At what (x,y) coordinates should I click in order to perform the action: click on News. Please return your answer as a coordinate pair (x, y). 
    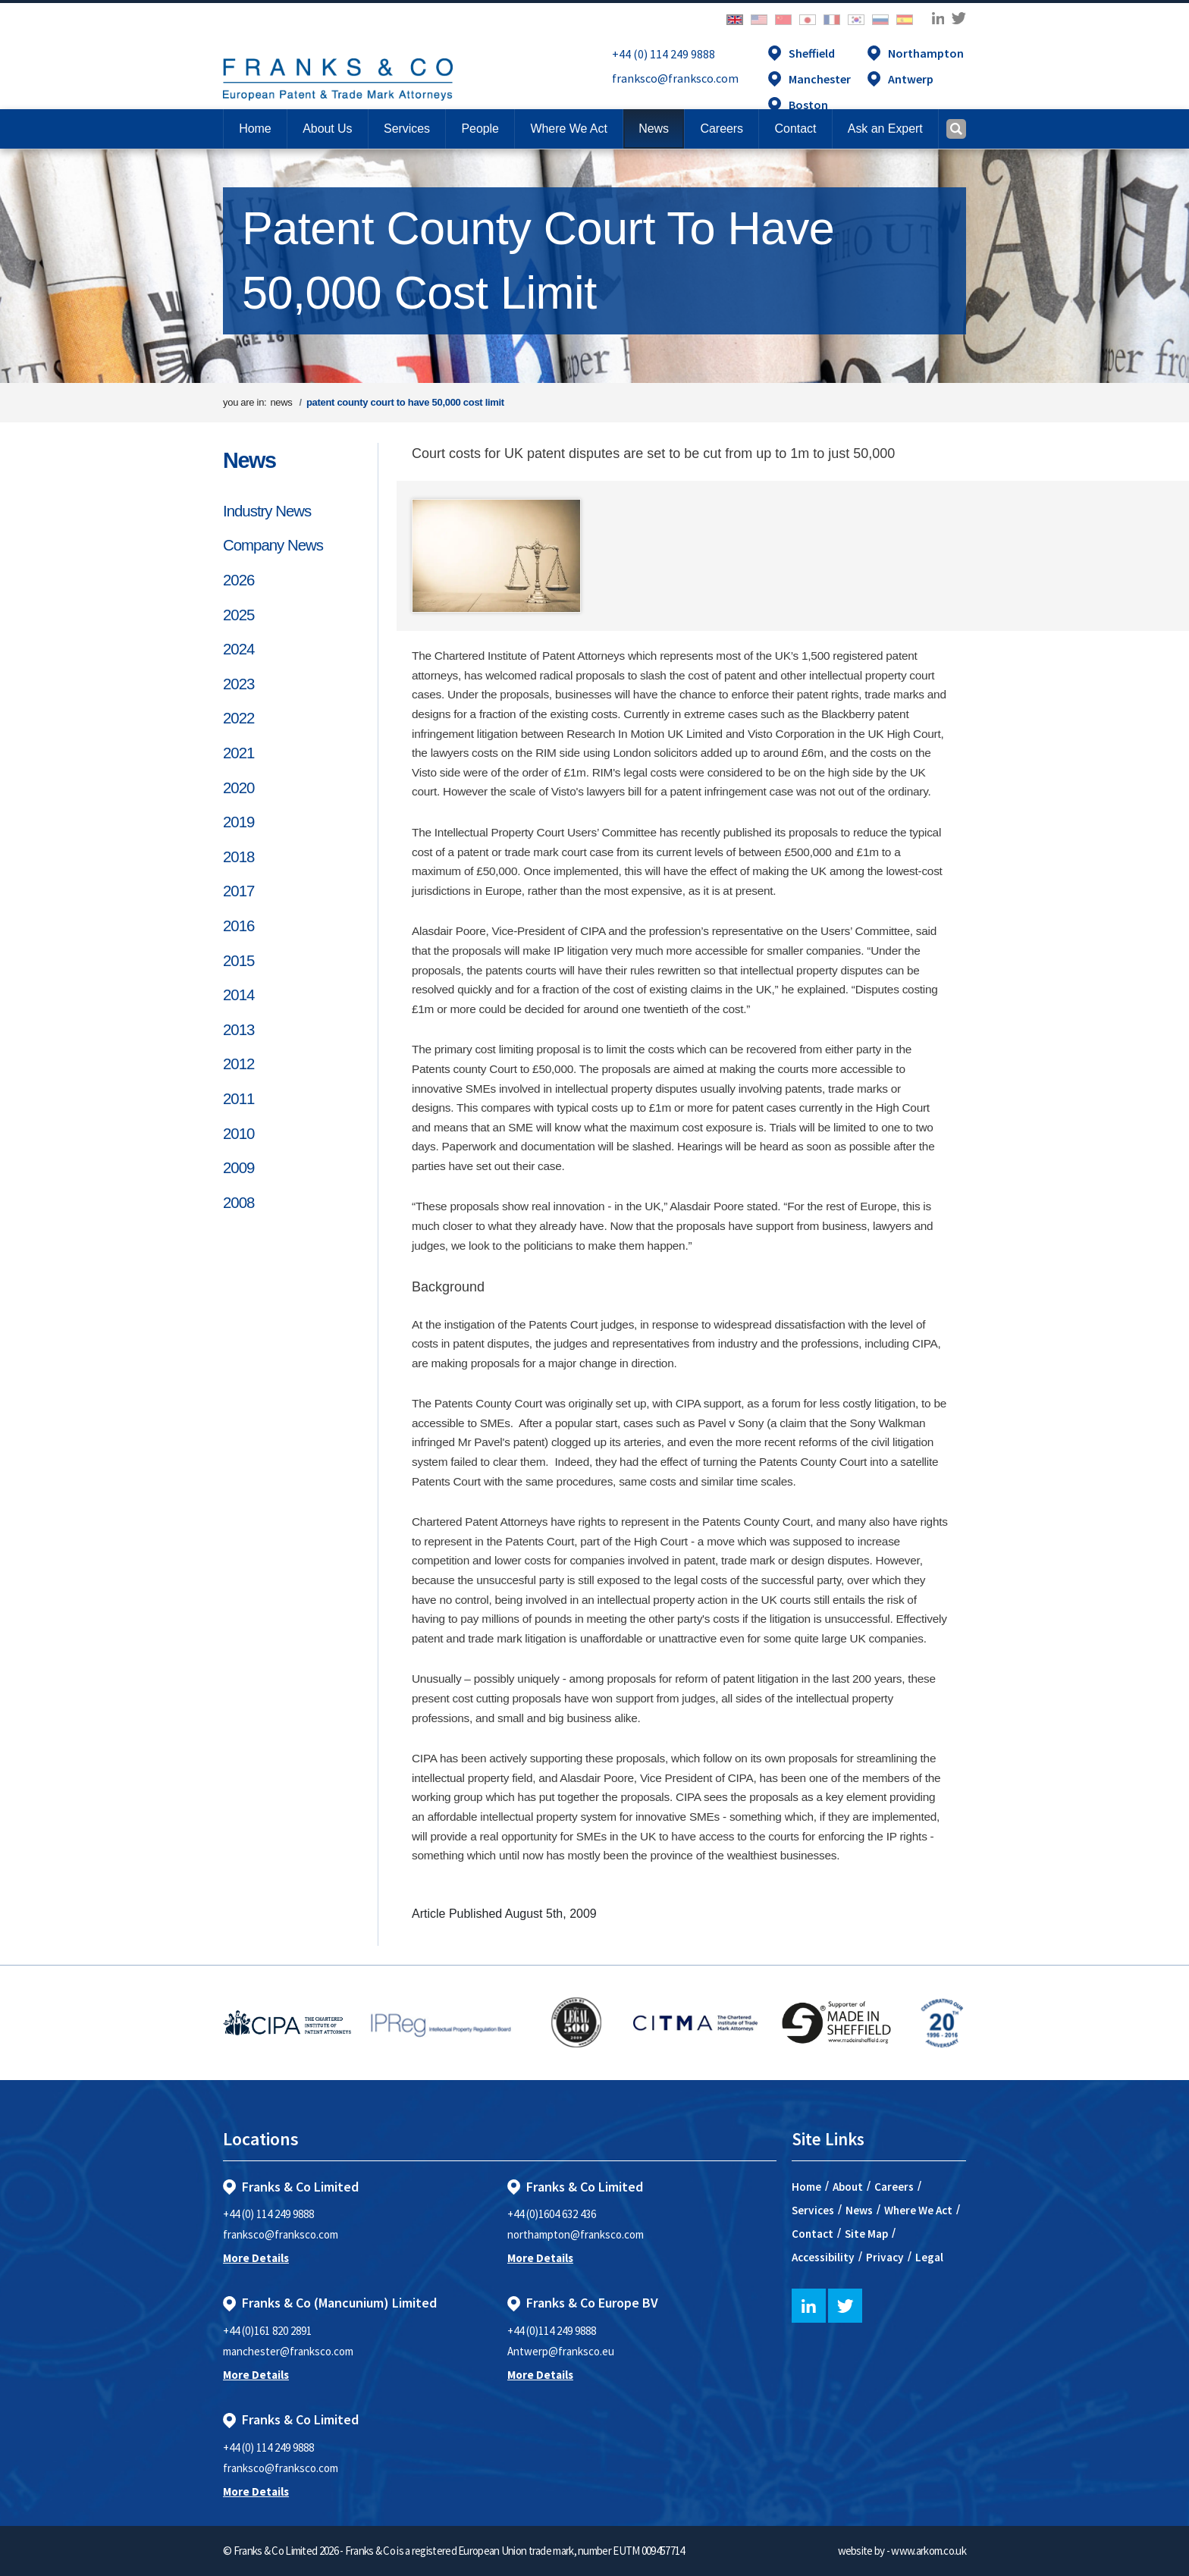
    Looking at the image, I should click on (249, 460).